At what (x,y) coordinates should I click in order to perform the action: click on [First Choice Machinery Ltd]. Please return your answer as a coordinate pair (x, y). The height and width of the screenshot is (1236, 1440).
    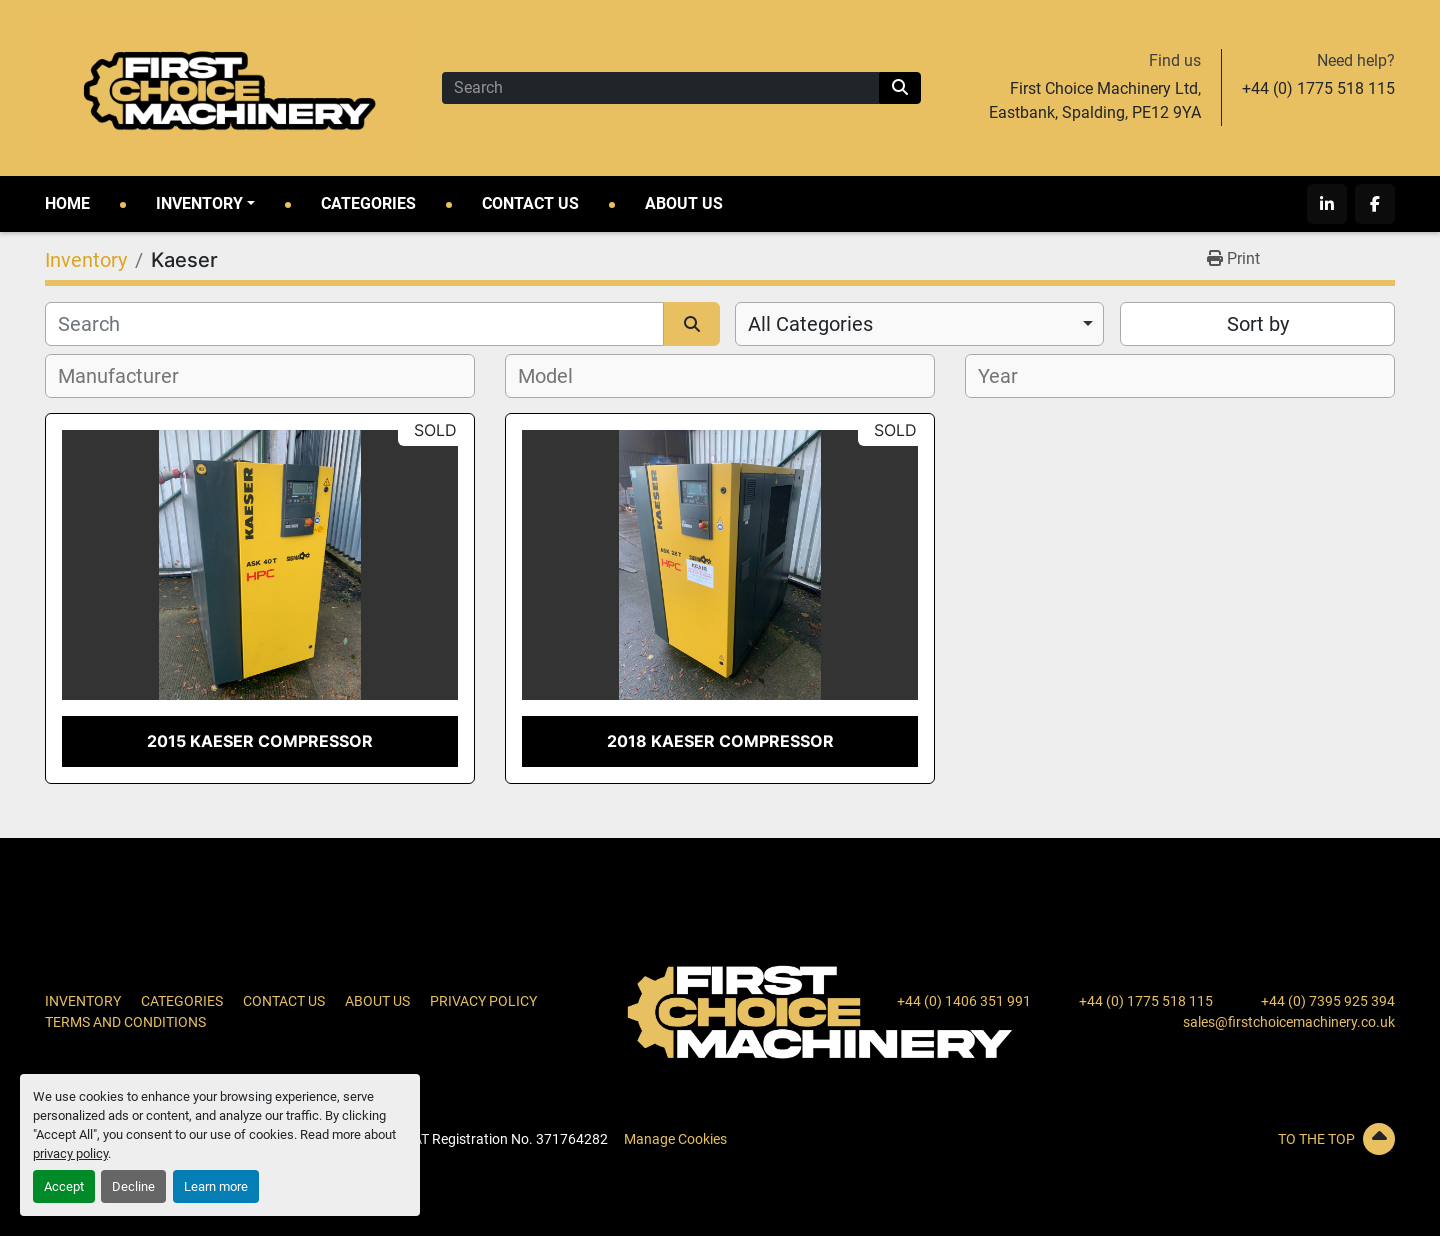
    Looking at the image, I should click on (820, 1011).